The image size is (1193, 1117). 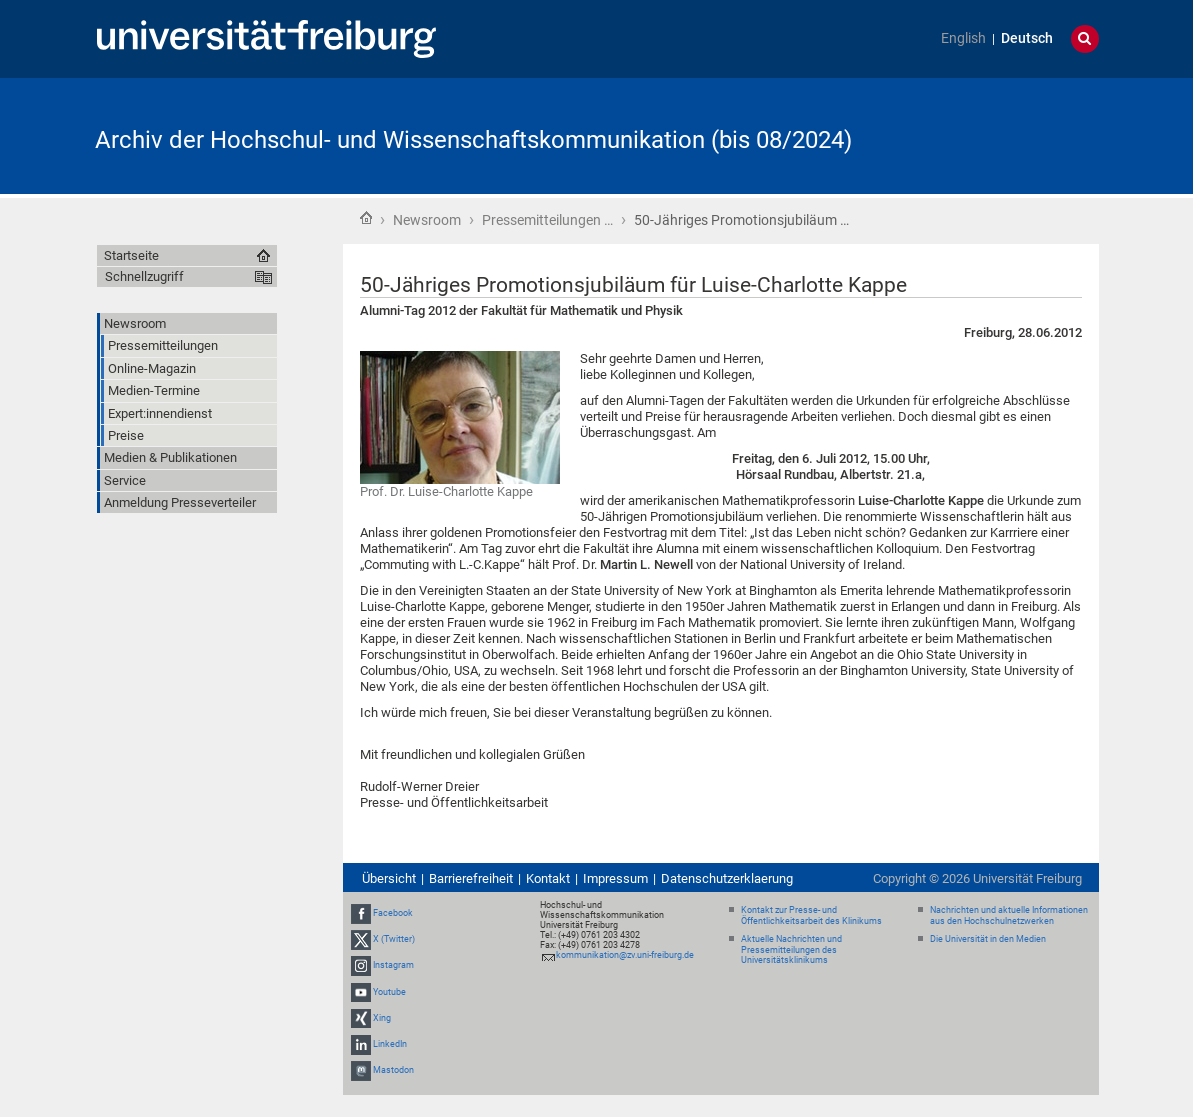 I want to click on Kontakt zur Presse- und Öffentlichkeitsarbeit des Klinikums, so click(x=811, y=915).